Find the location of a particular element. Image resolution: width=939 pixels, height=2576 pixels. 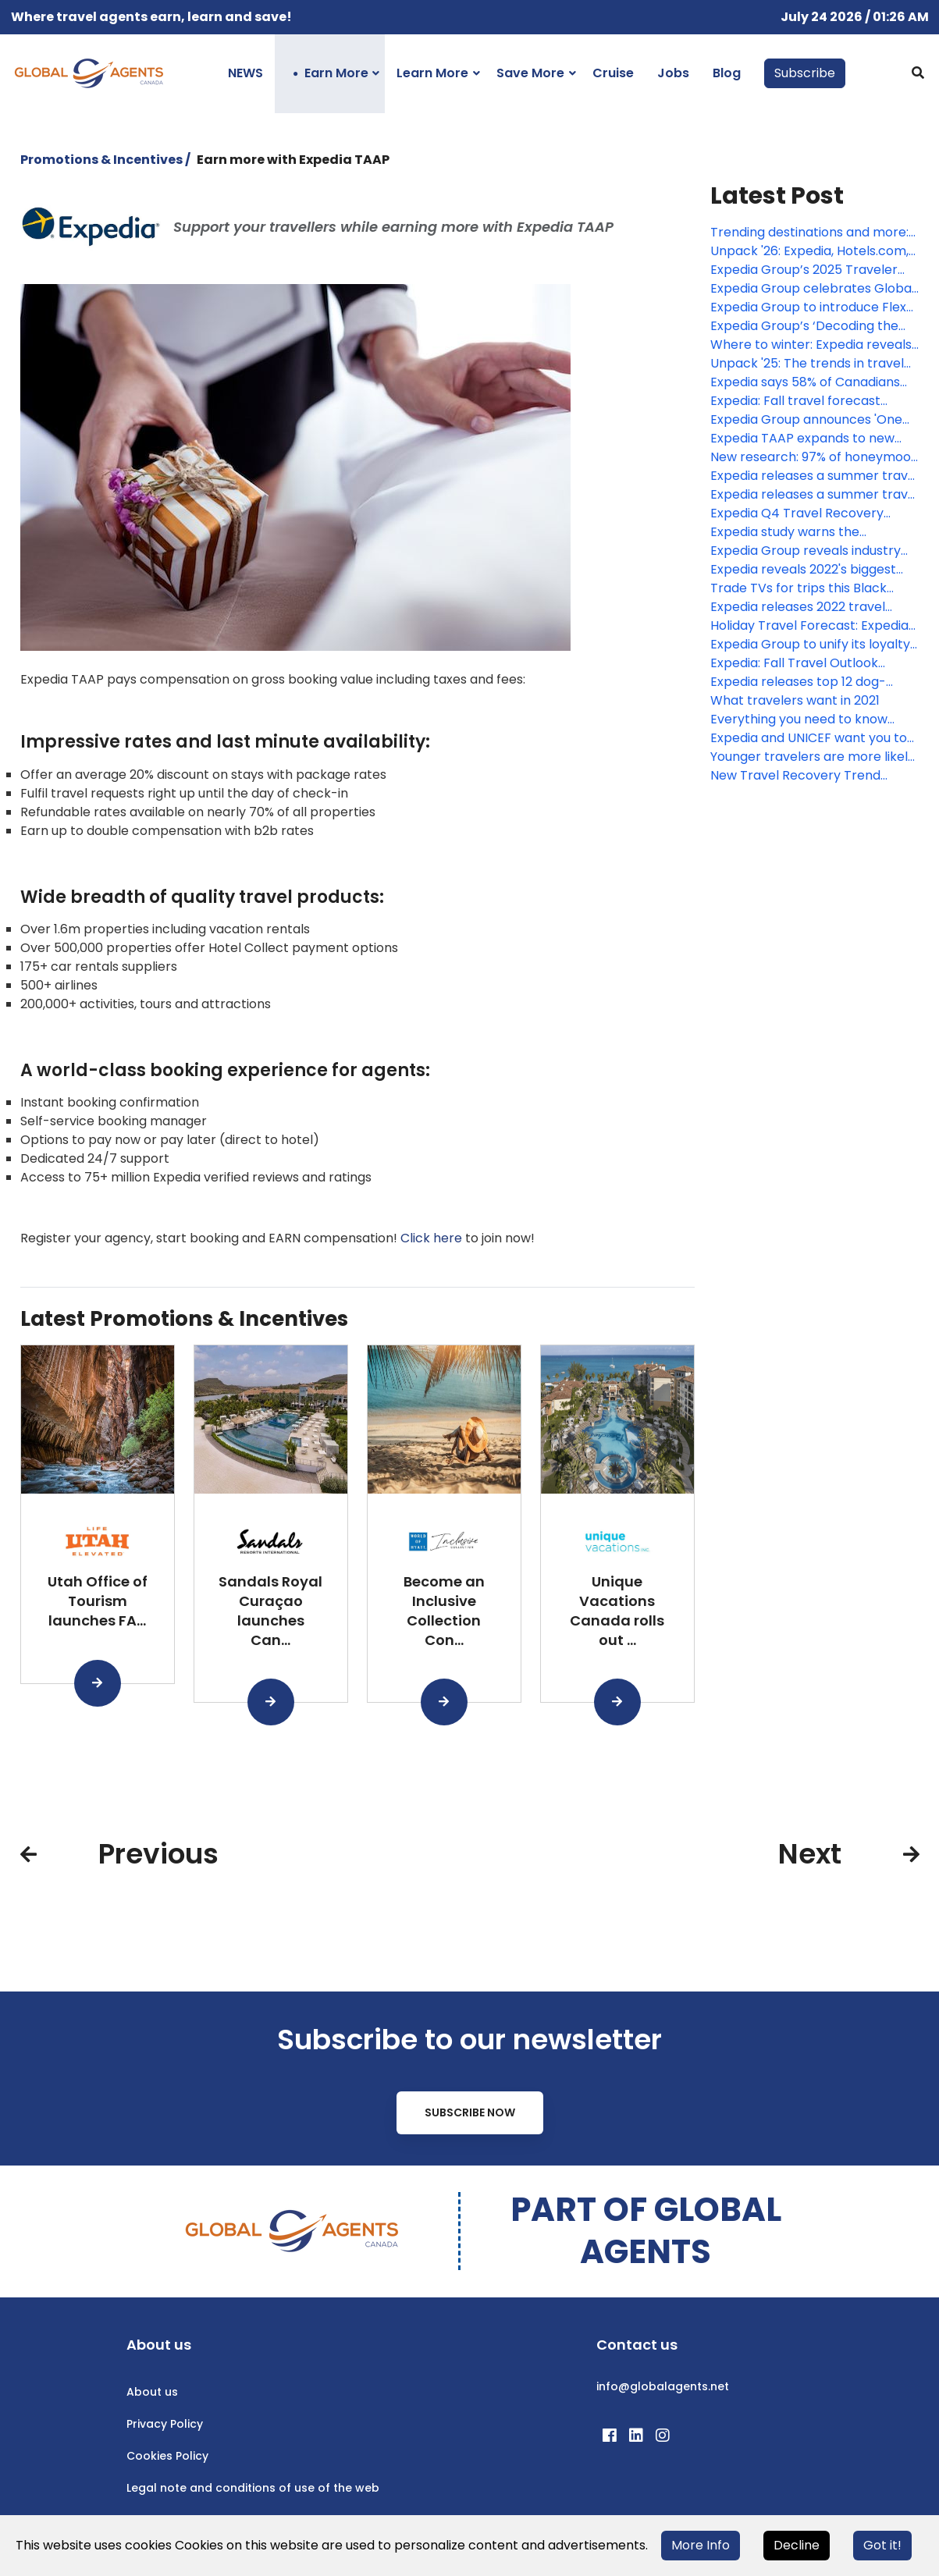

New research: 97% of honeymoon plans were thwarted by the pandemic, leading to the rise of the 'mega-moon' is located at coordinates (814, 457).